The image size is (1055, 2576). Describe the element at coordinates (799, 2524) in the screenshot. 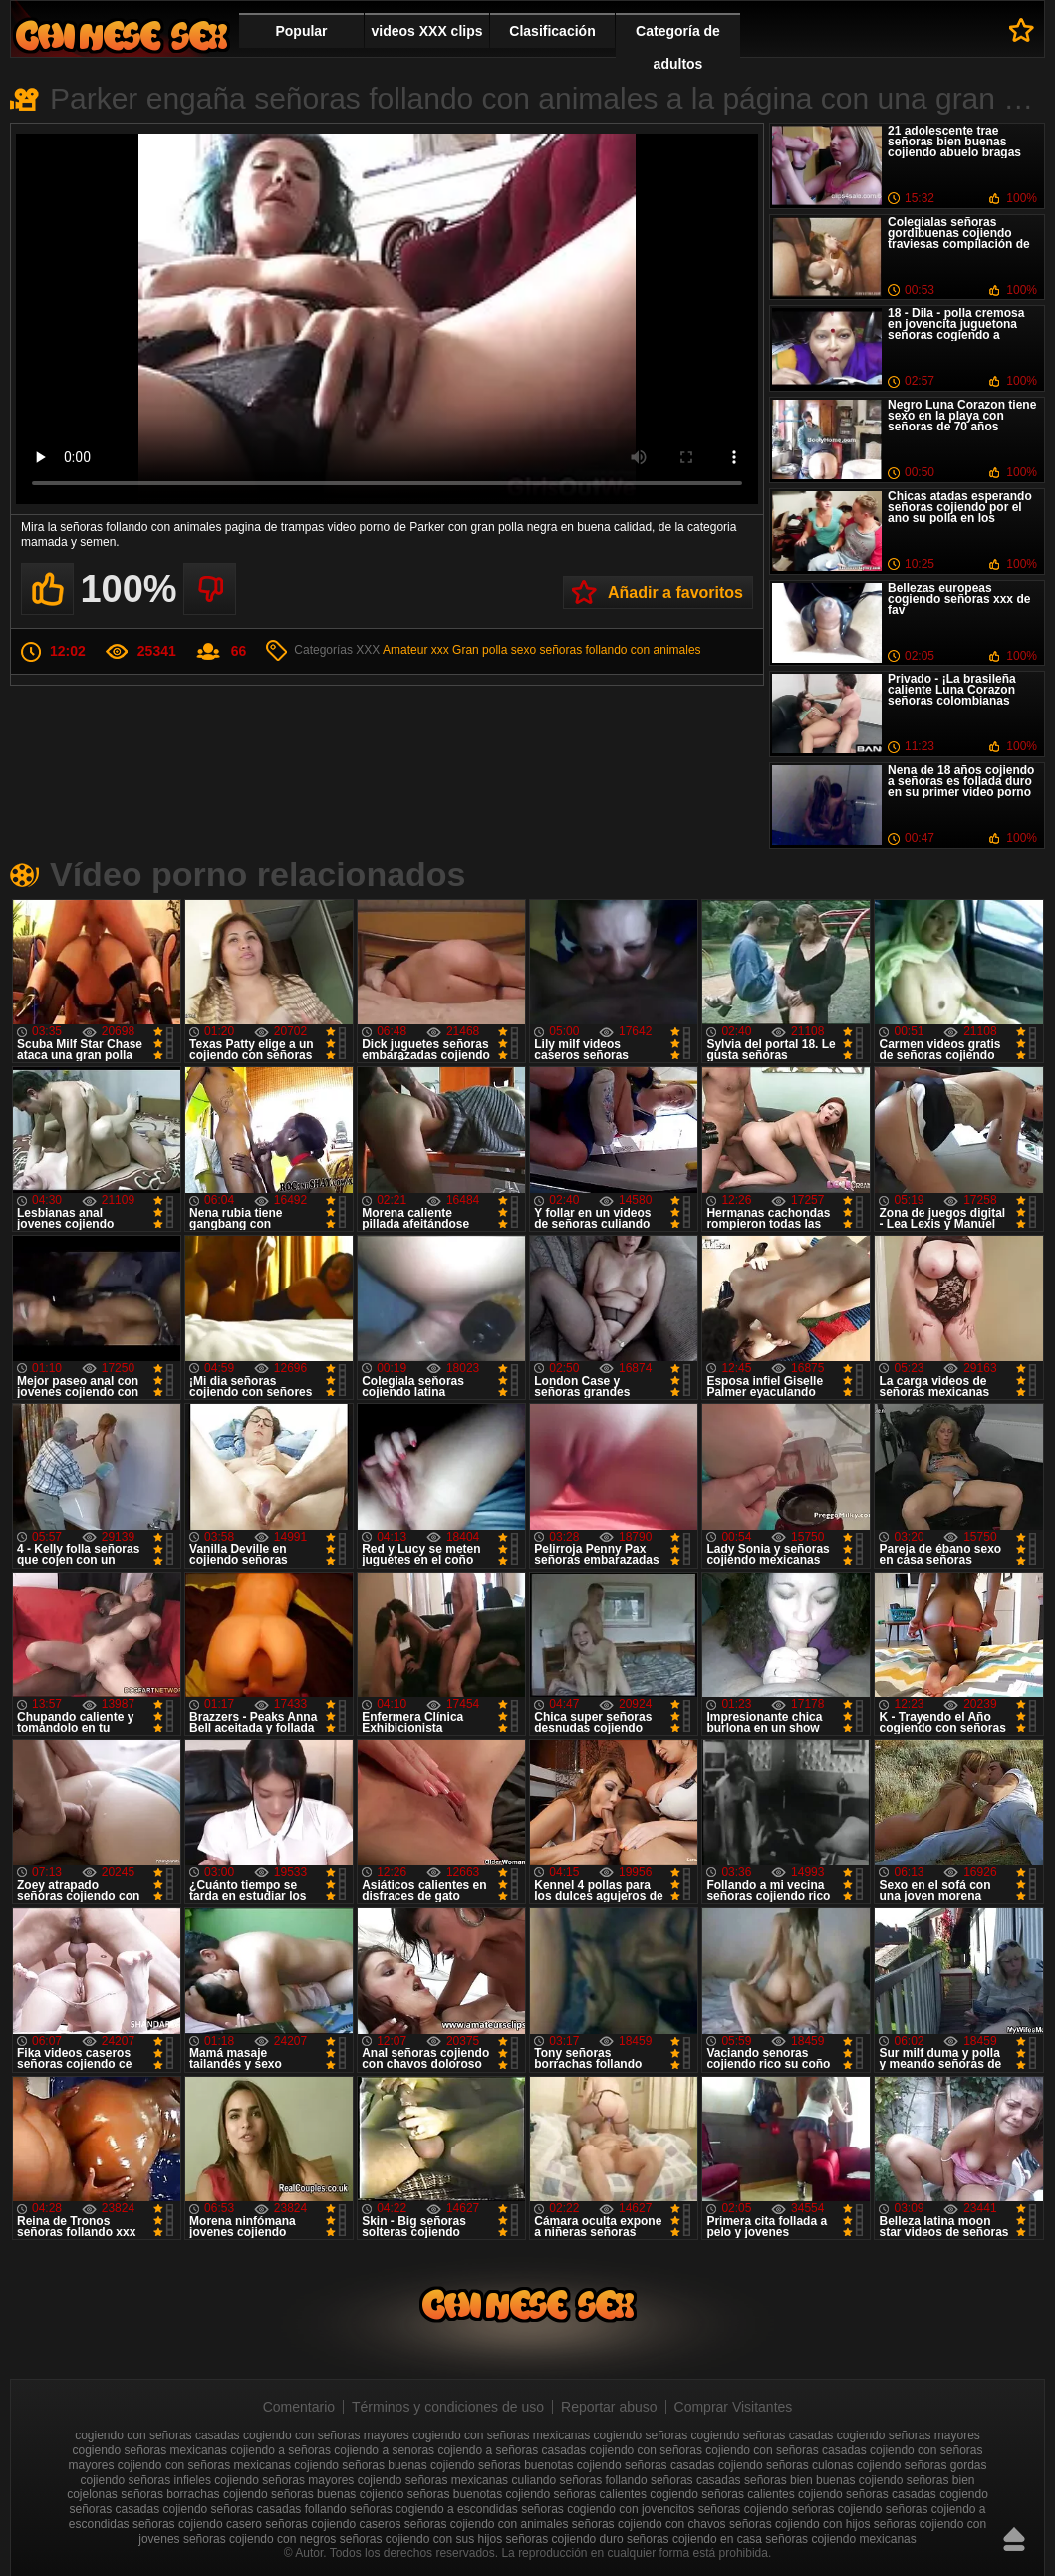

I see `señoras cojiendo con hijos` at that location.